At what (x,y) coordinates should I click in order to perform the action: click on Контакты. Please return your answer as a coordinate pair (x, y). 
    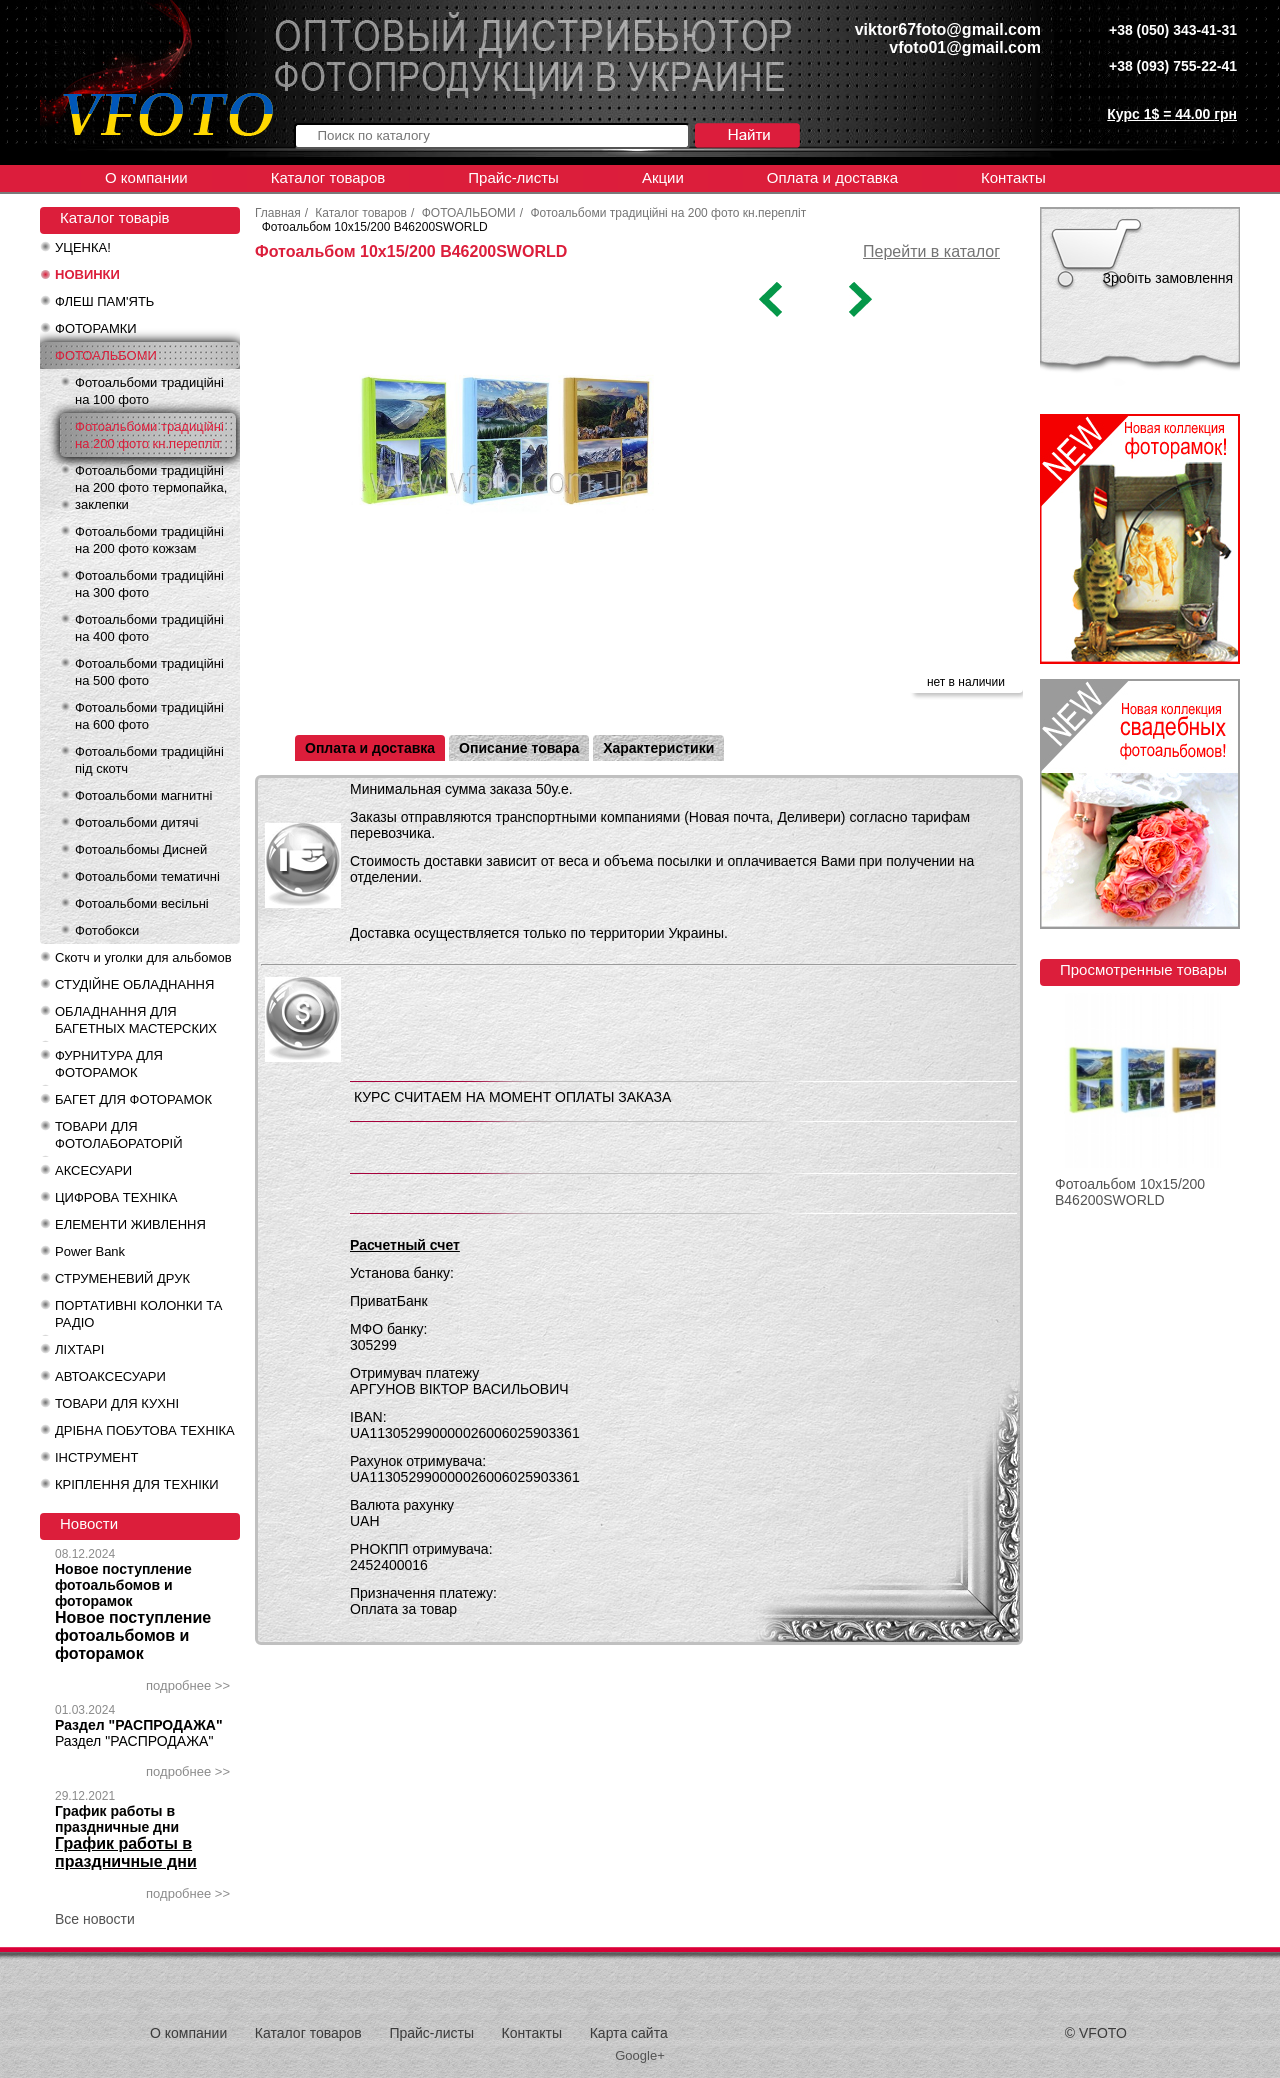
    Looking at the image, I should click on (1013, 177).